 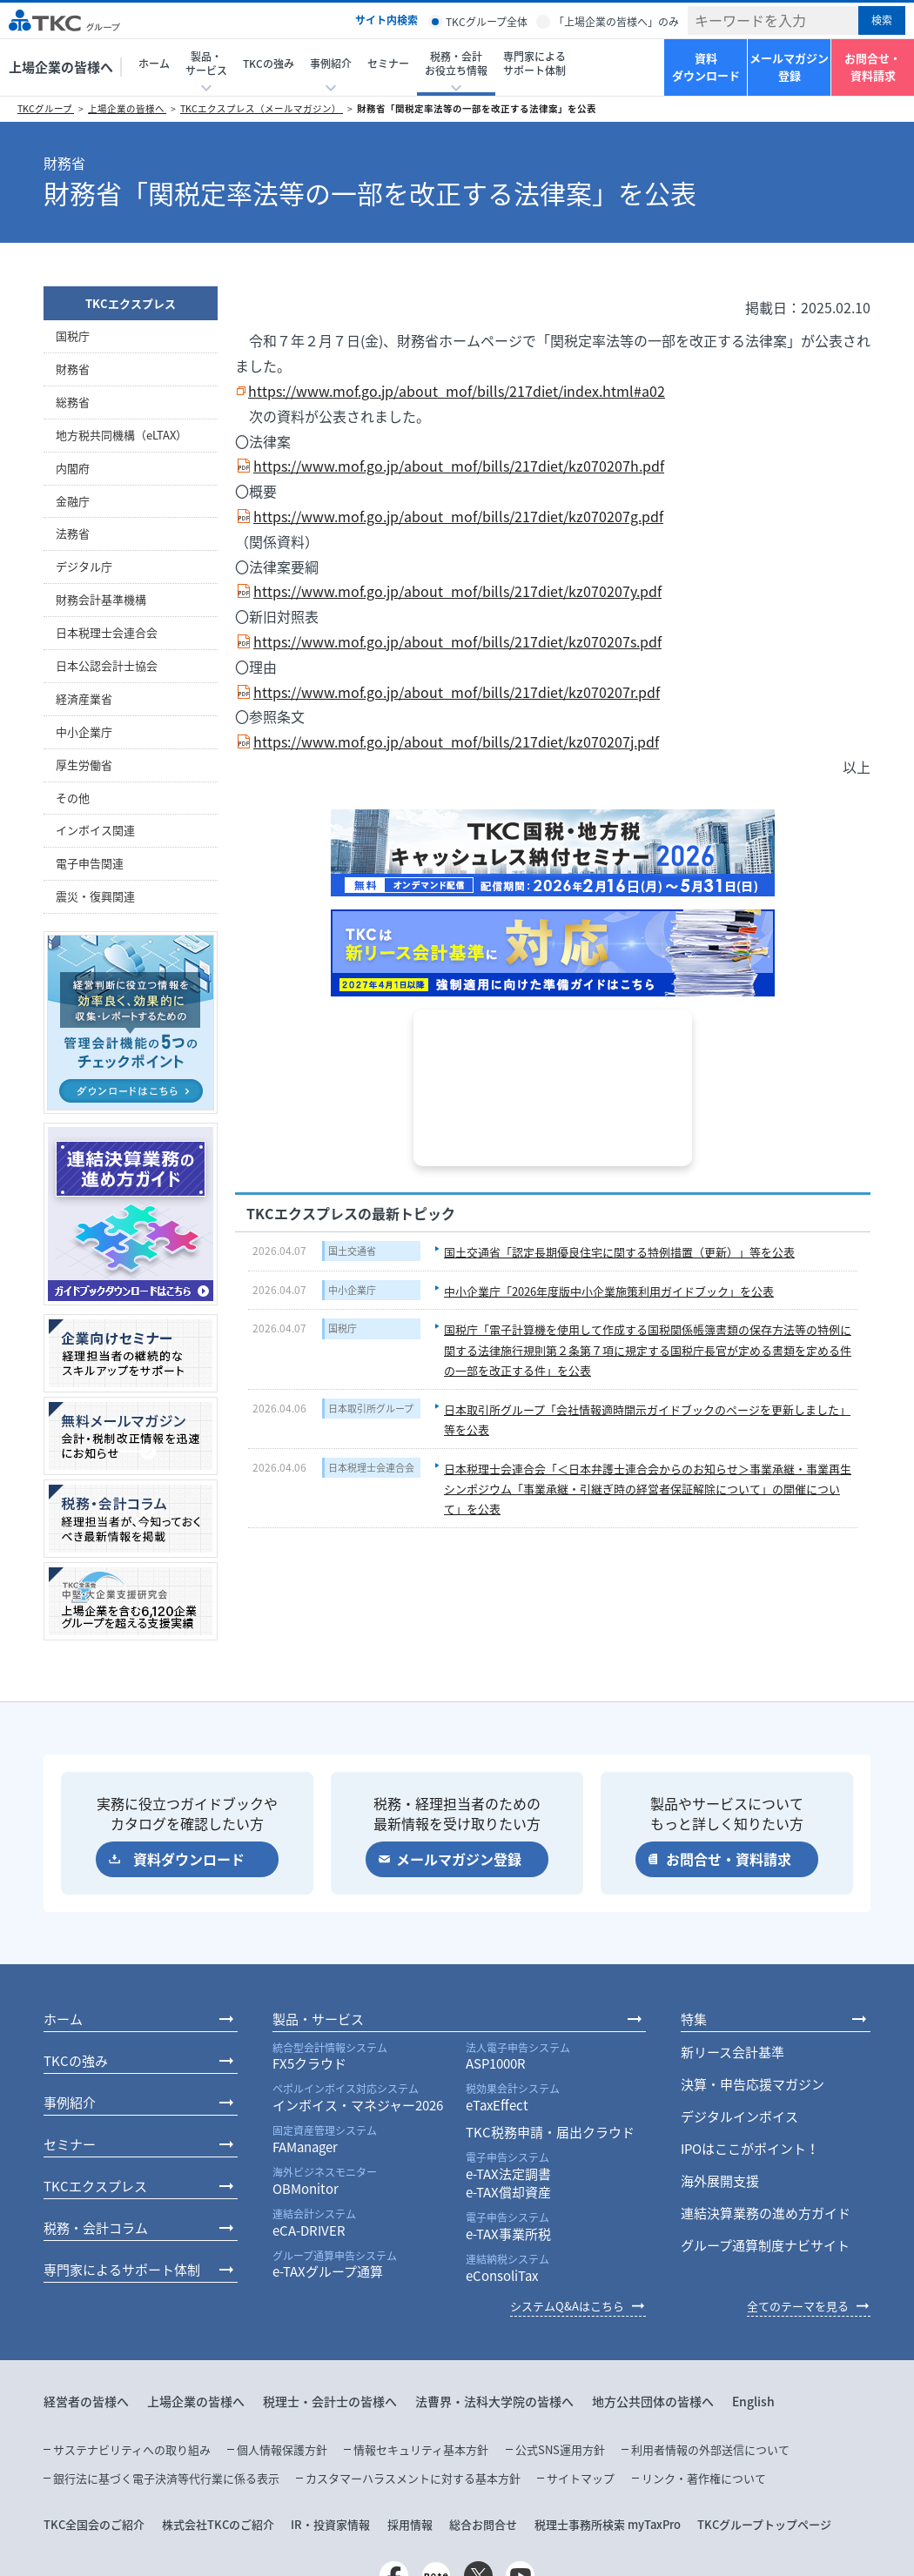 I want to click on https://www.mof.go.jp/about_mof/bills/217diet/kz070207s.pdf, so click(x=457, y=641).